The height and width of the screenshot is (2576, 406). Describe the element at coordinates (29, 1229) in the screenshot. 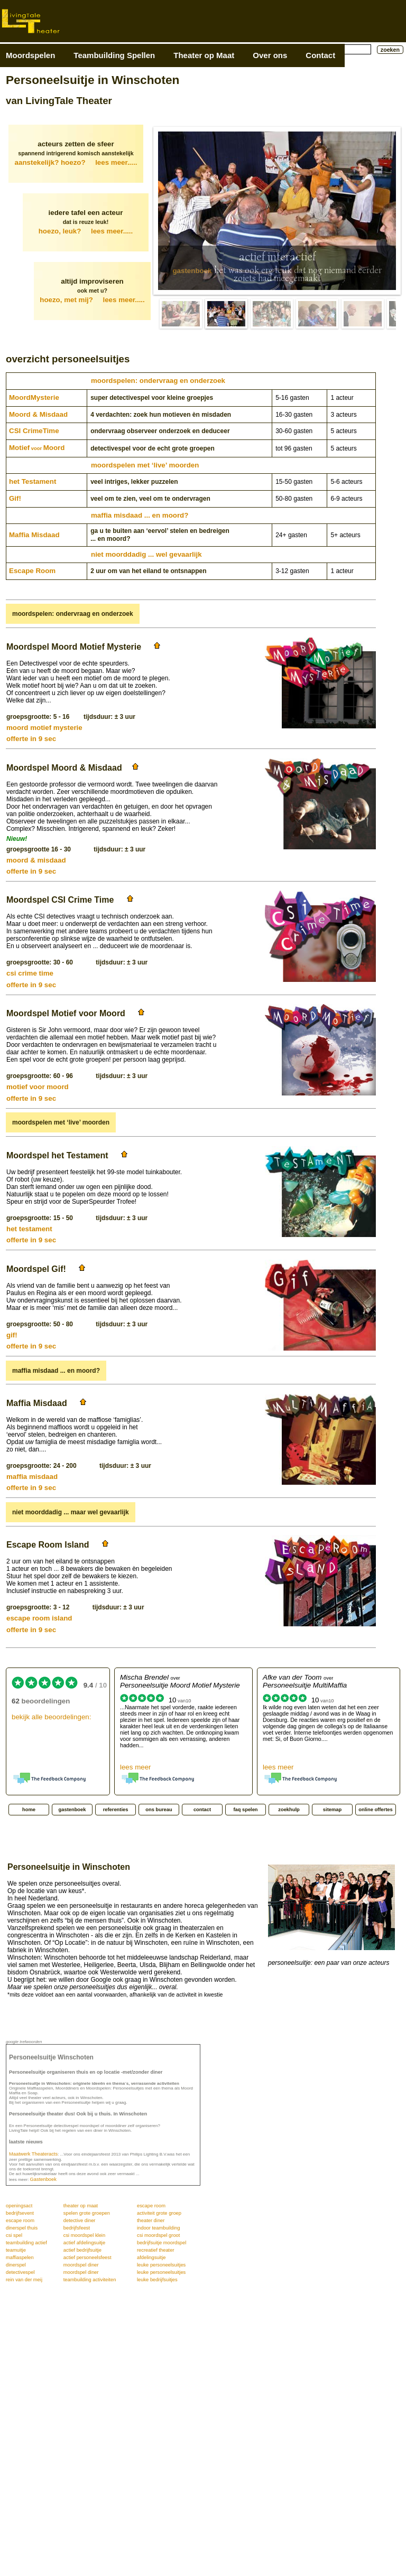

I see `het testament` at that location.